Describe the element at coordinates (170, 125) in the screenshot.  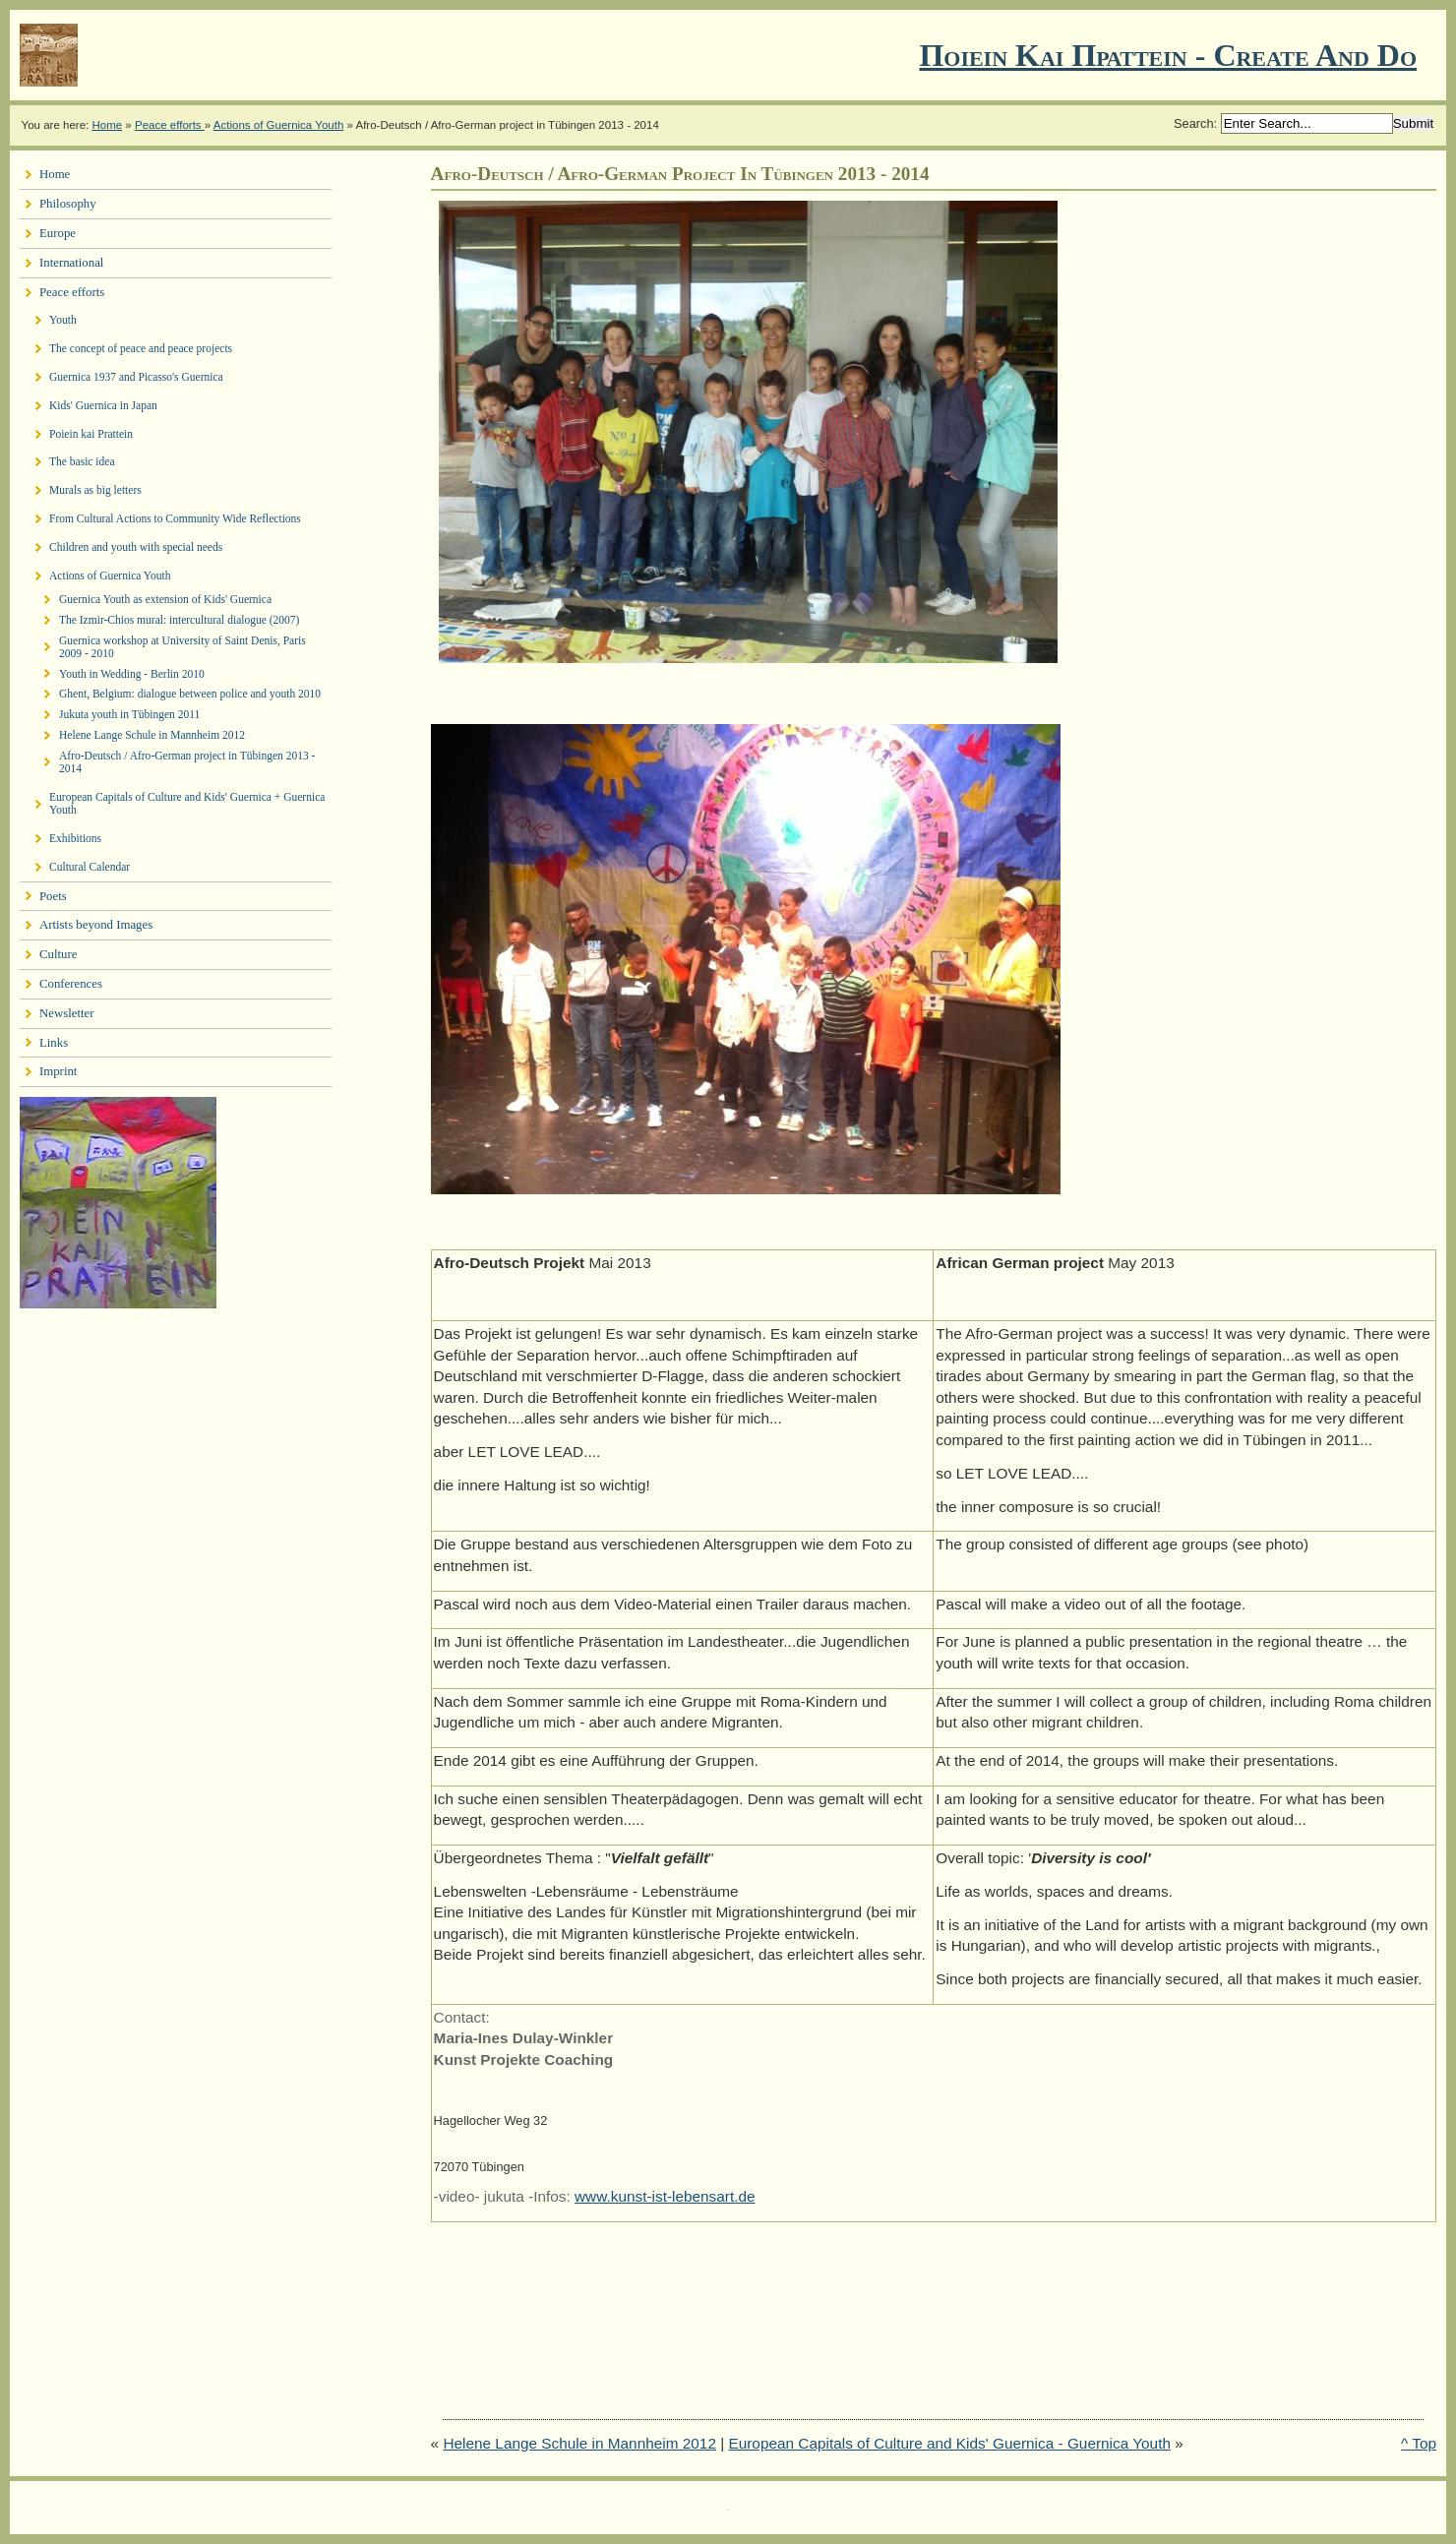
I see `Peace efforts` at that location.